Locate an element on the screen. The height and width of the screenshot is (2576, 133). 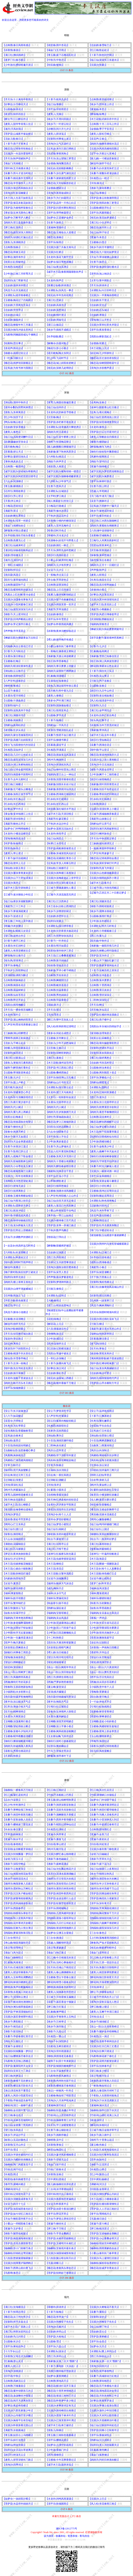
【浣溪沙(上巳)】 is located at coordinates (100, 2498).